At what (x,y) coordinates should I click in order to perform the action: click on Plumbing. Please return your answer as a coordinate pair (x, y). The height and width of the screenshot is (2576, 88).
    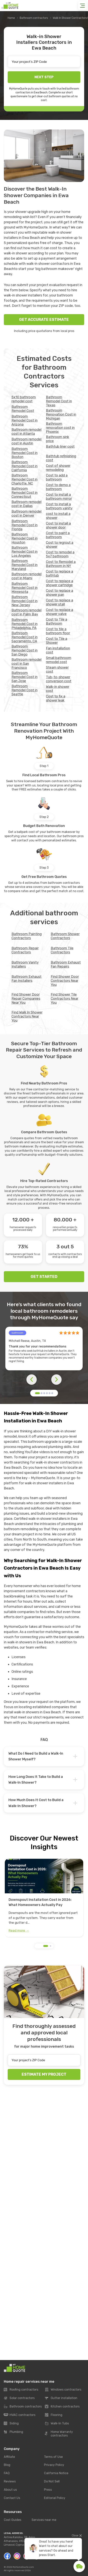
    Looking at the image, I should click on (13, 2432).